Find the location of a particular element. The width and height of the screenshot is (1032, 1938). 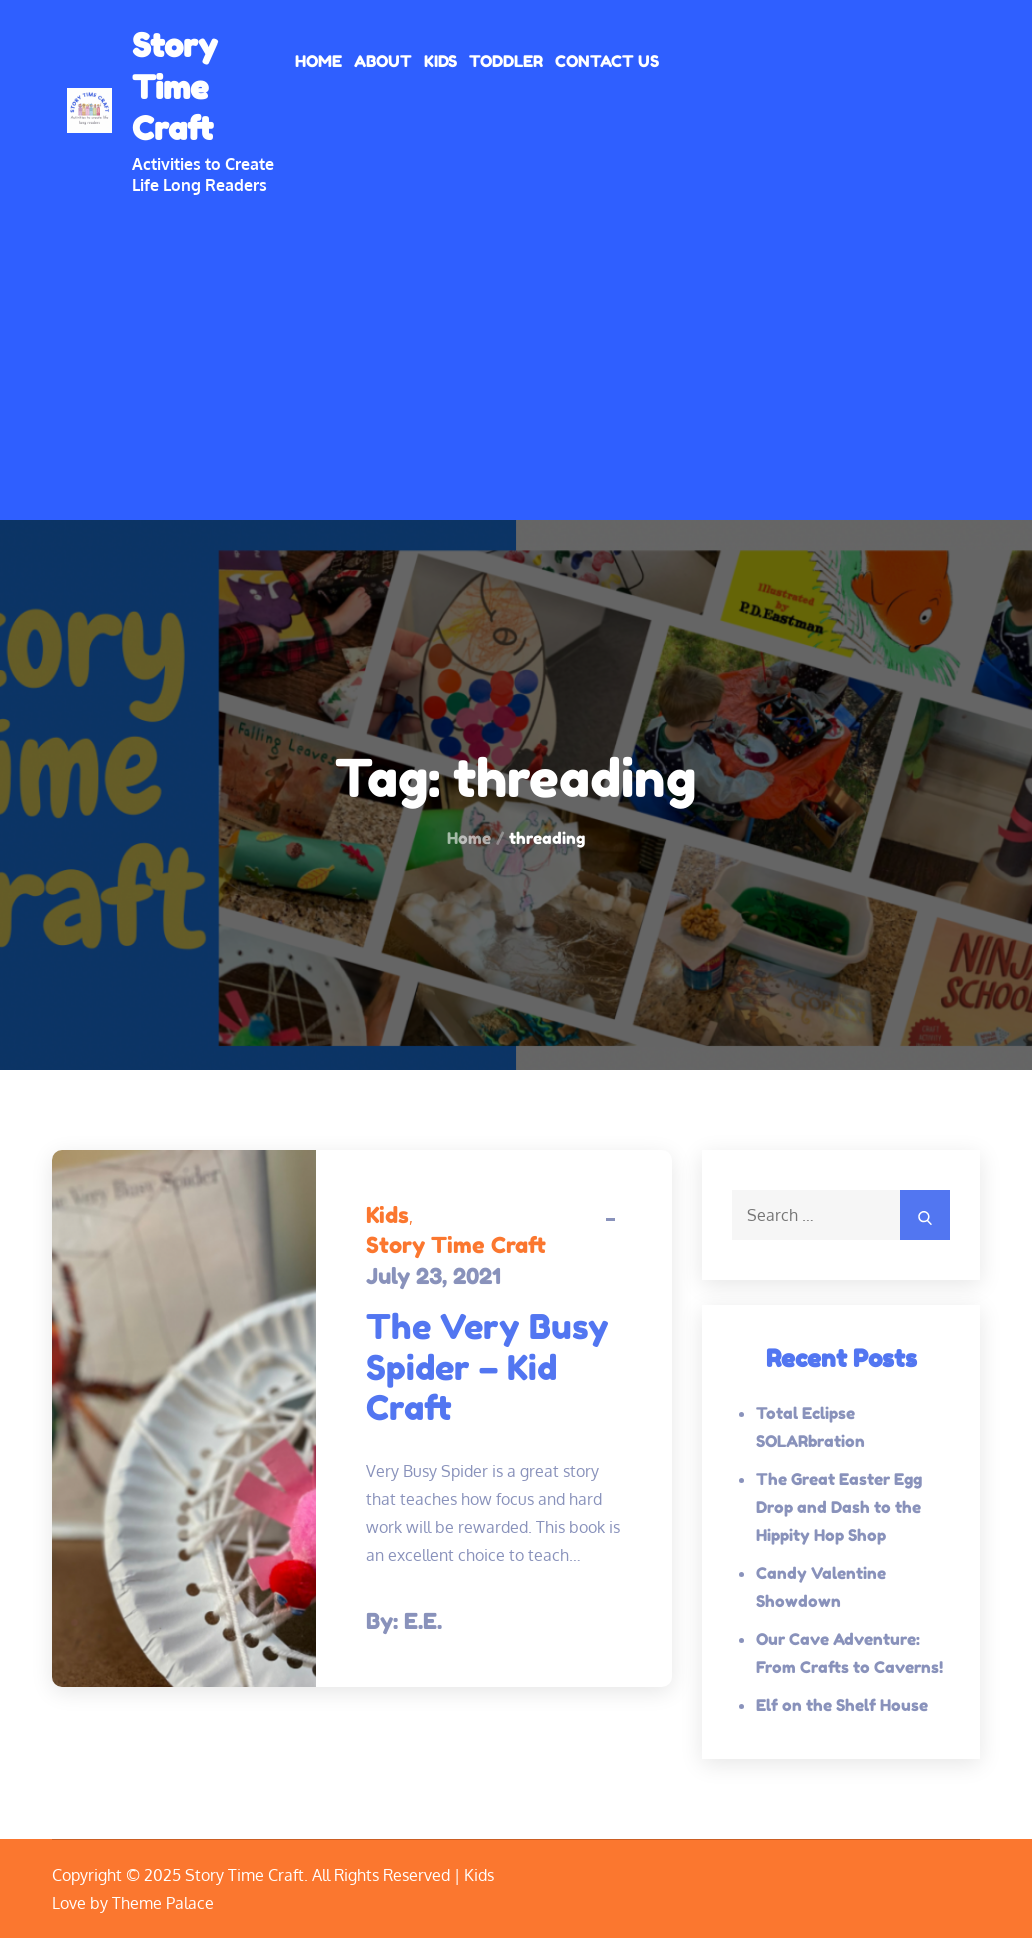

The Very Busy Spider – Kid Craft is located at coordinates (487, 1367).